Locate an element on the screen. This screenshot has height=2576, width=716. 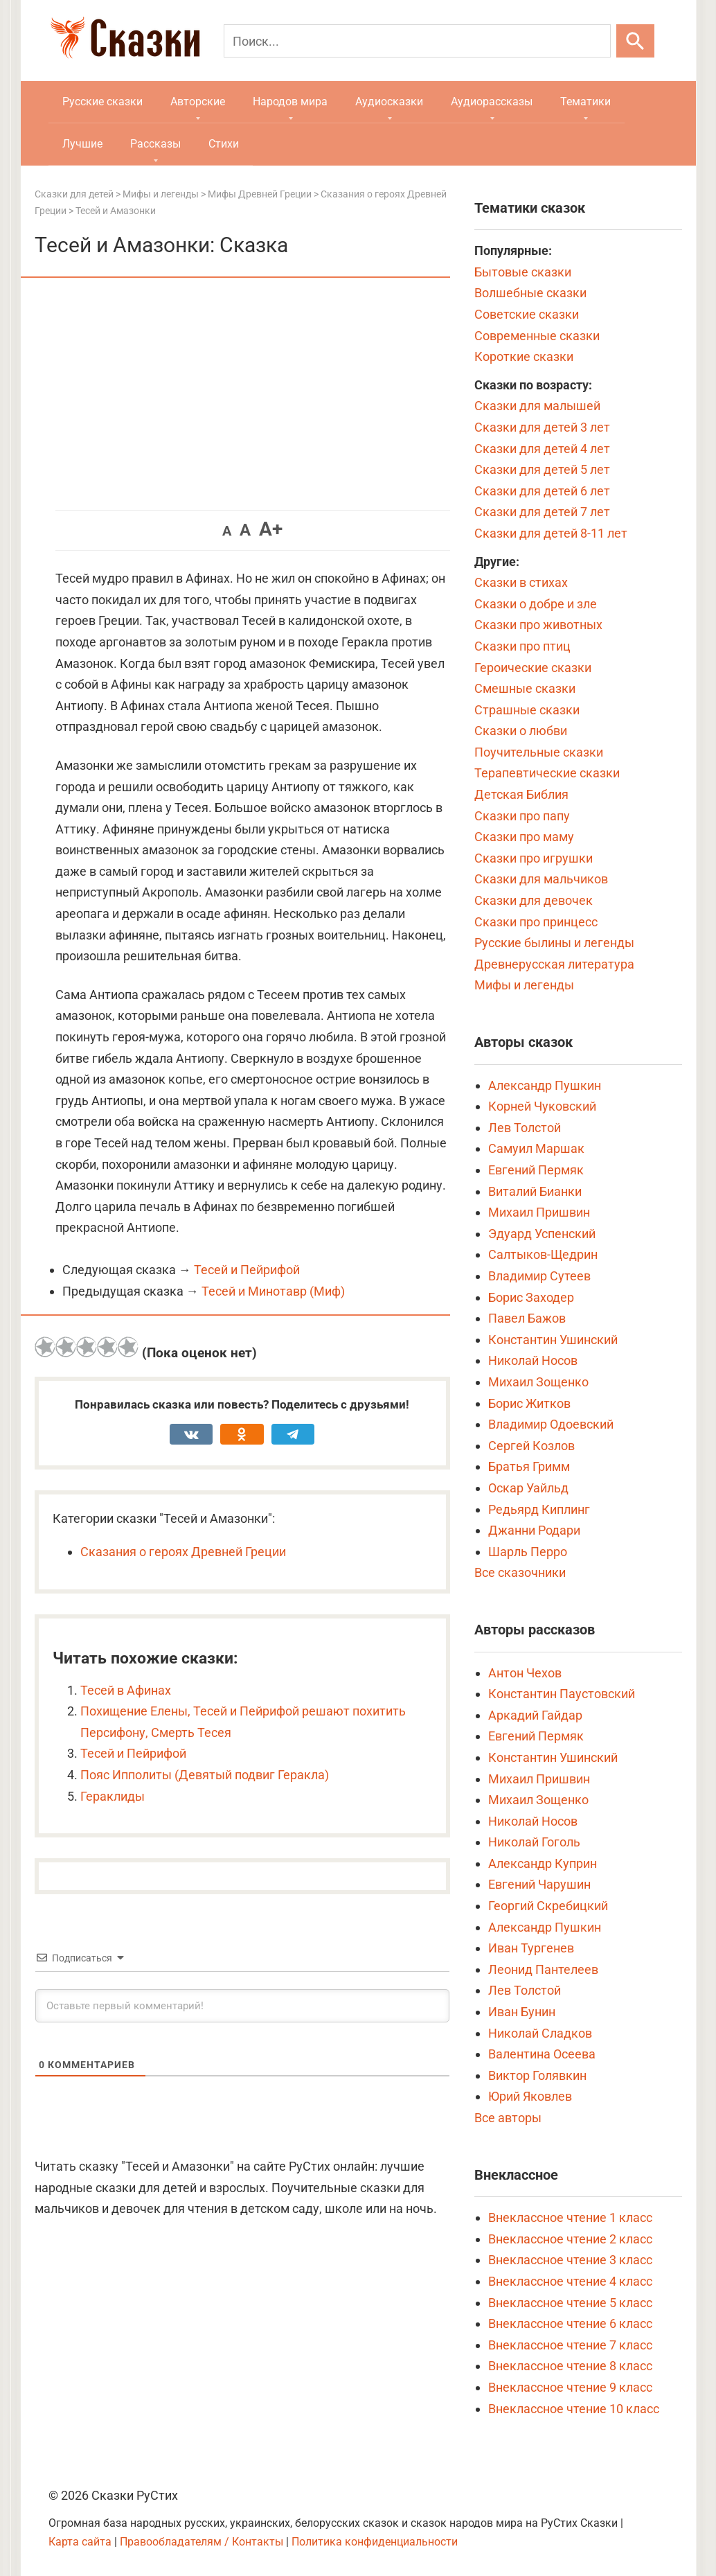
Николай Гоголь is located at coordinates (534, 1842).